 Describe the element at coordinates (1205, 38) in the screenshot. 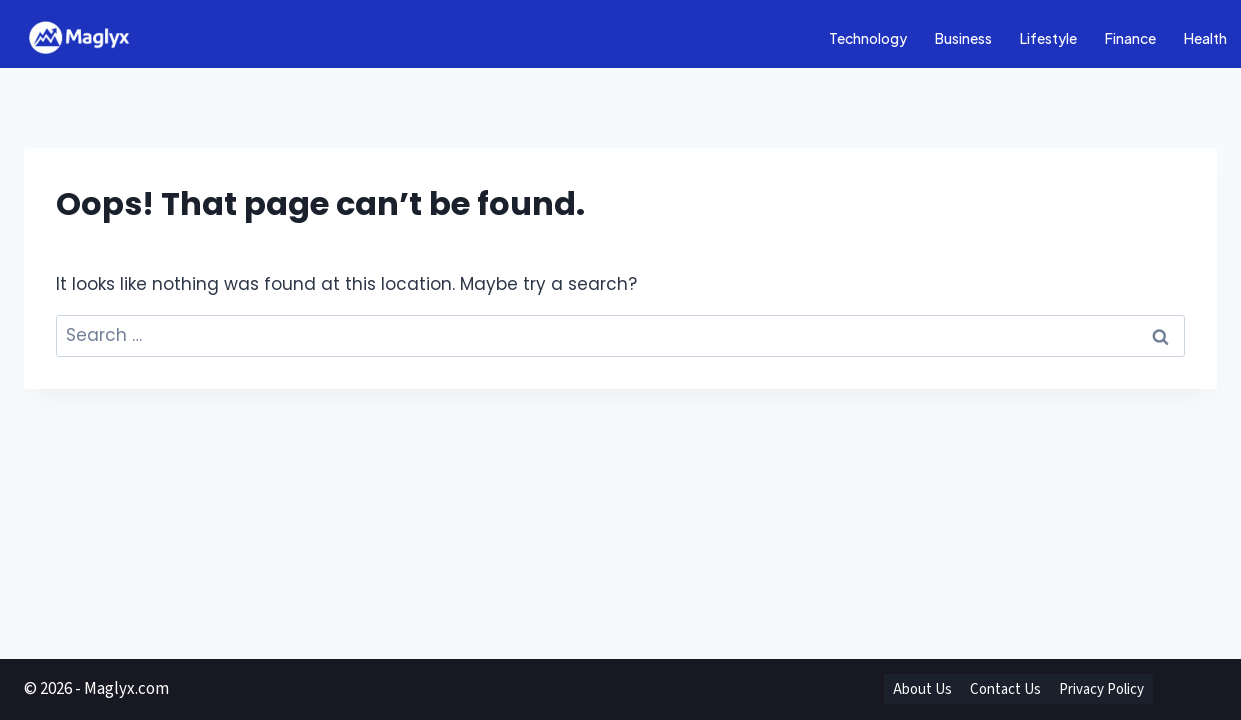

I see `Health` at that location.